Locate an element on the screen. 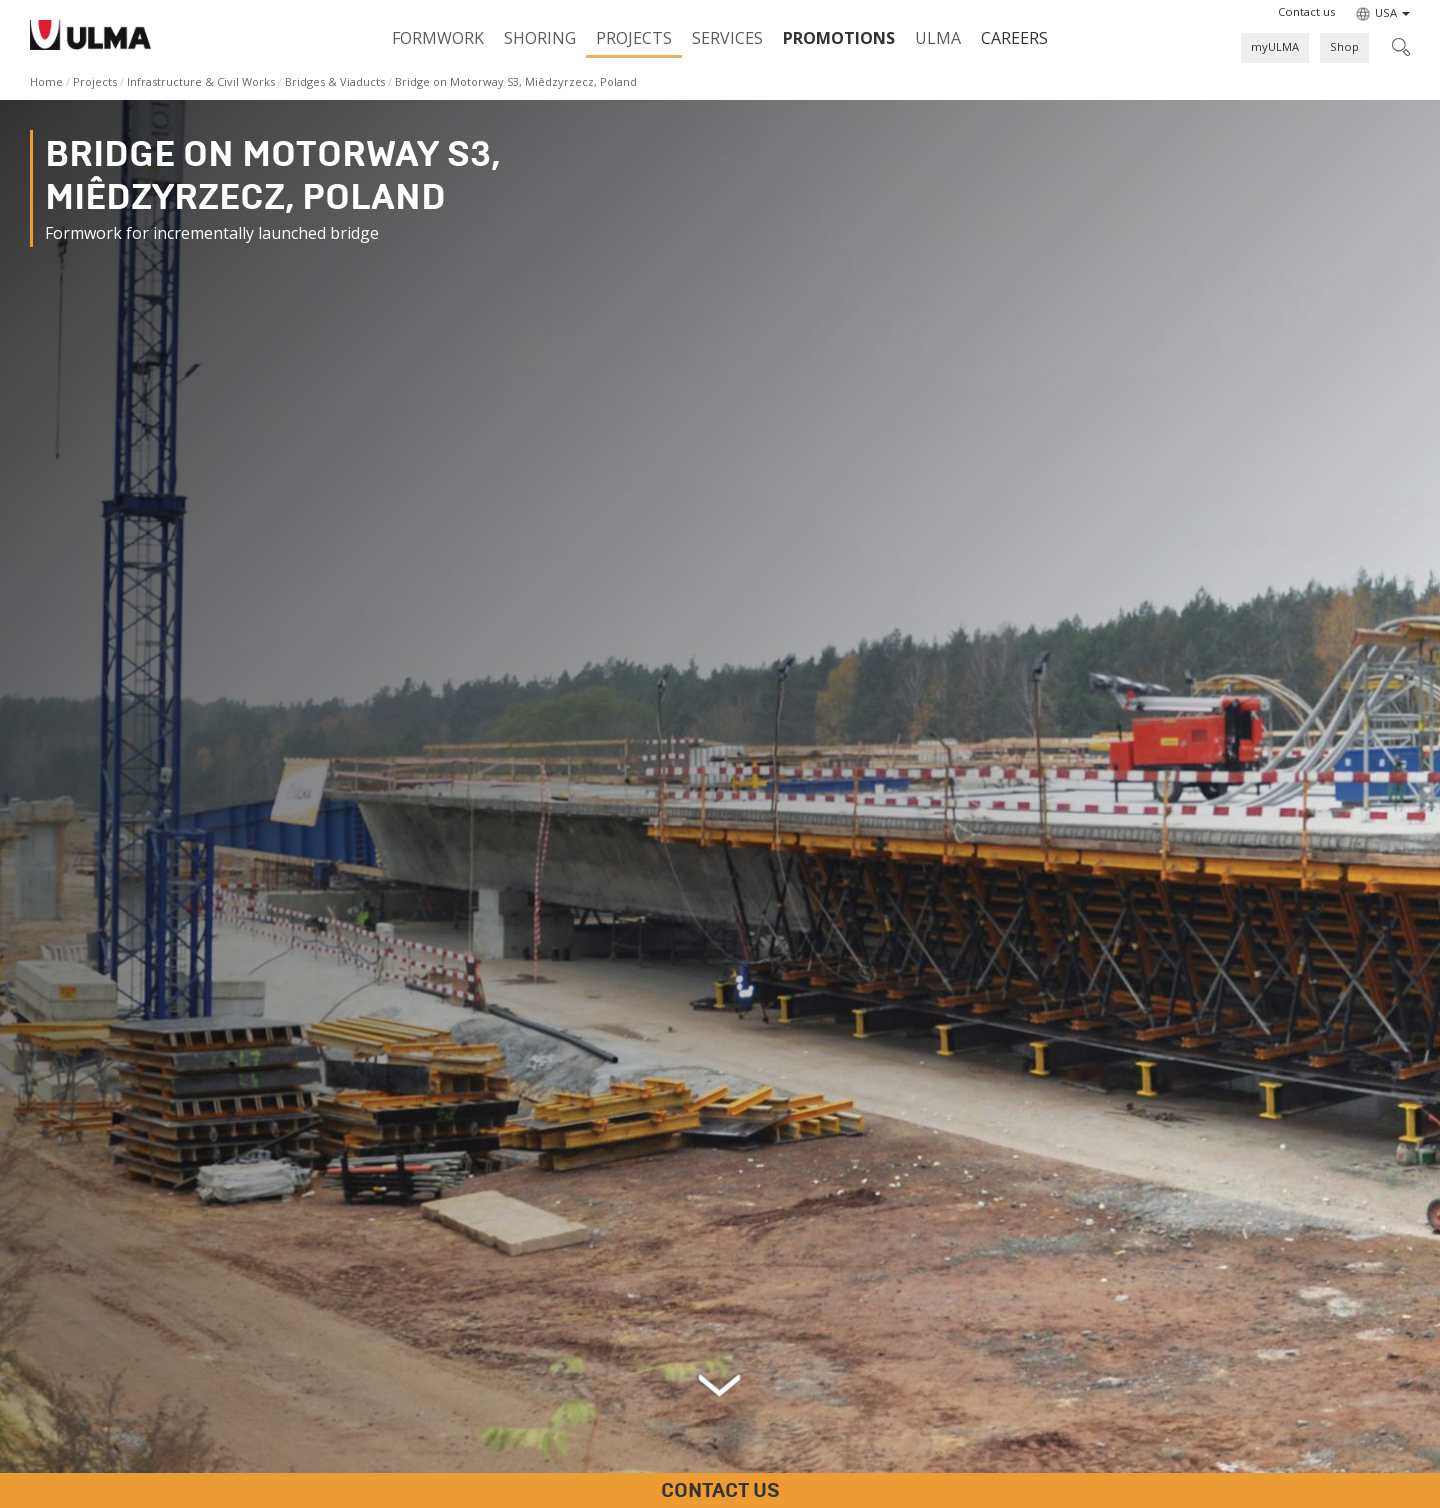 The height and width of the screenshot is (1508, 1440). Projects is located at coordinates (634, 38).